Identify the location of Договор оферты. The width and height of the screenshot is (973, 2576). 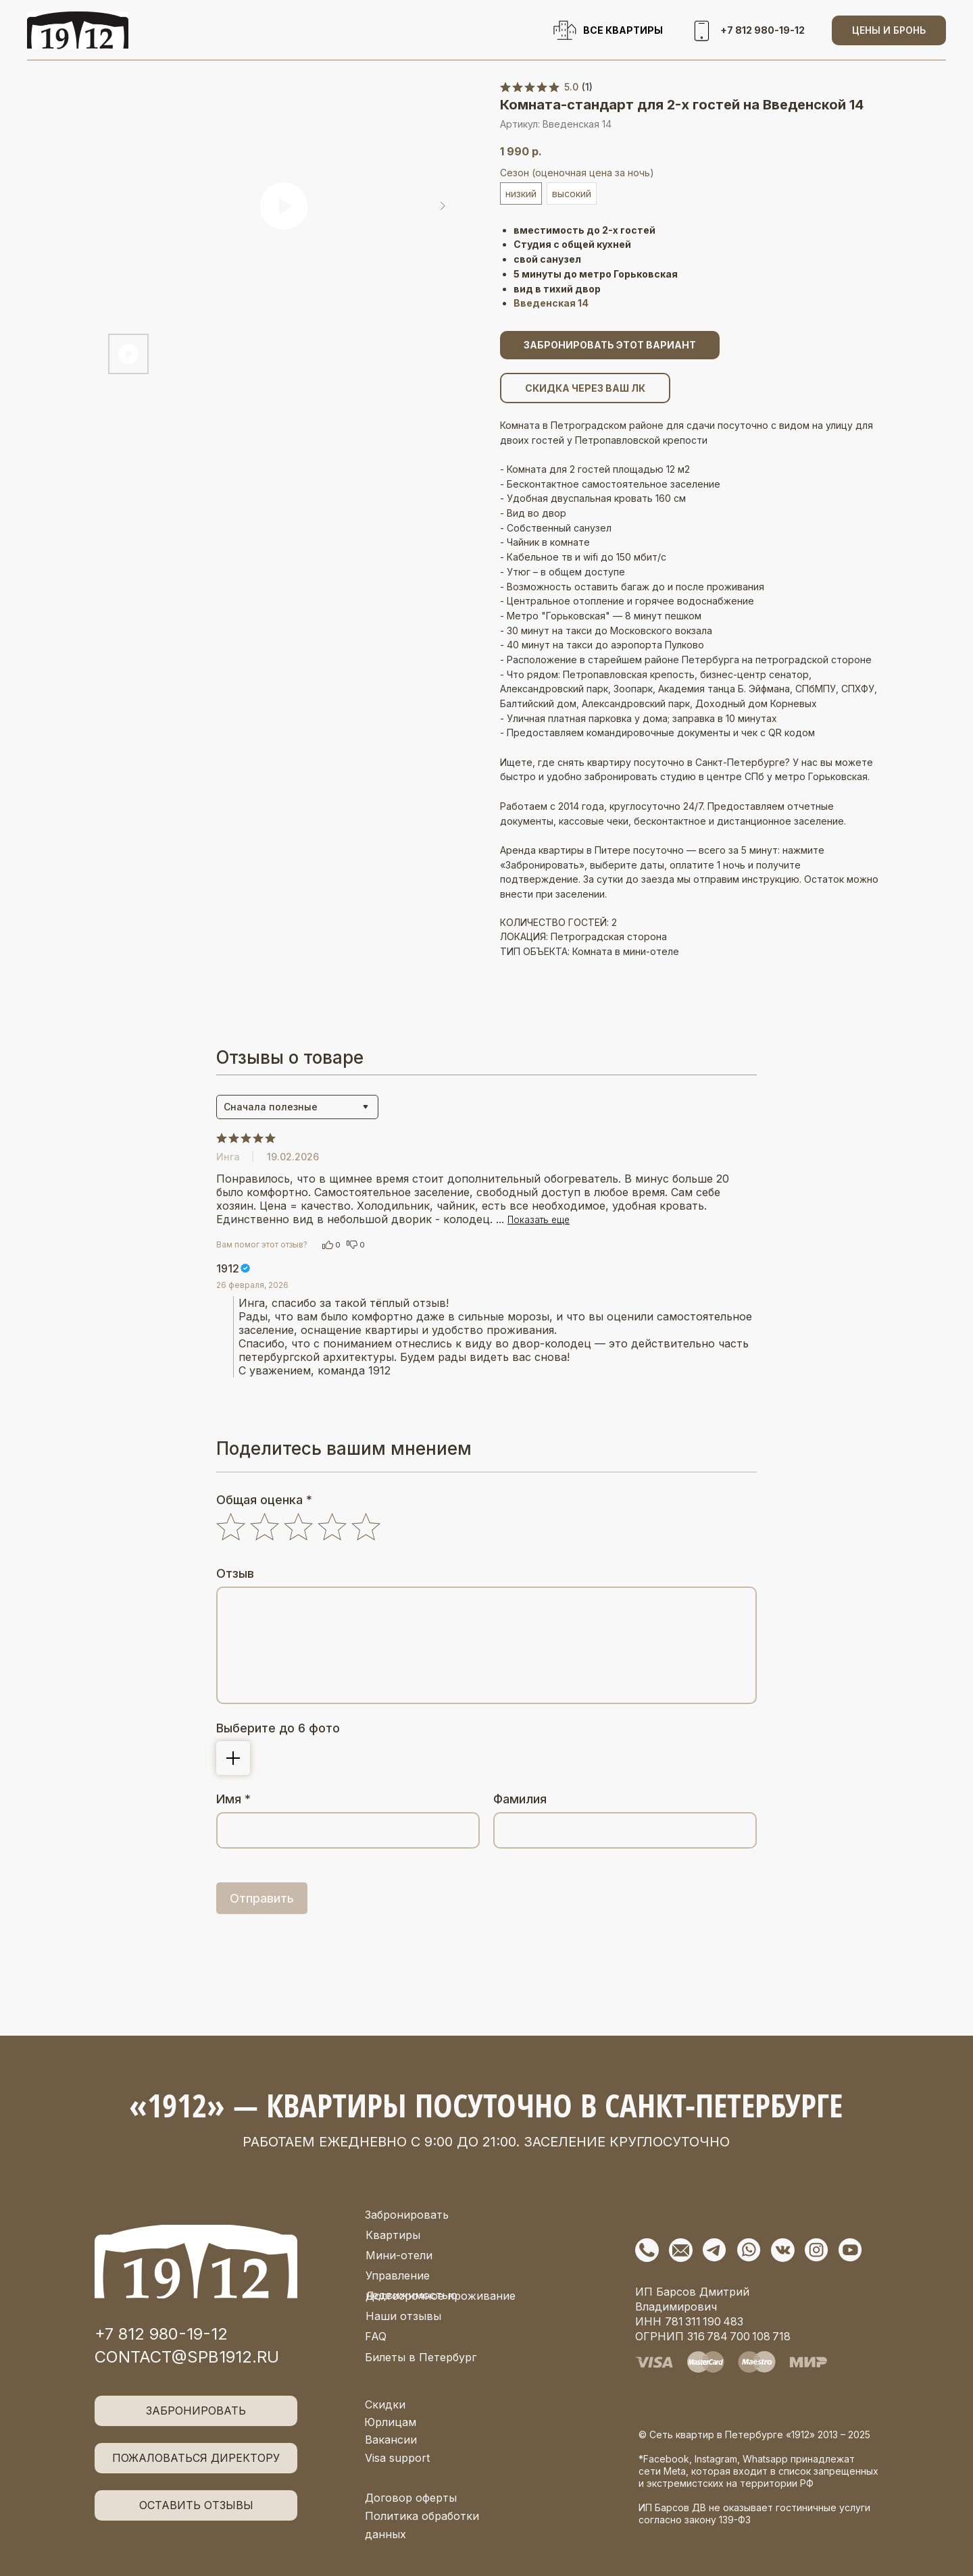
(411, 2497).